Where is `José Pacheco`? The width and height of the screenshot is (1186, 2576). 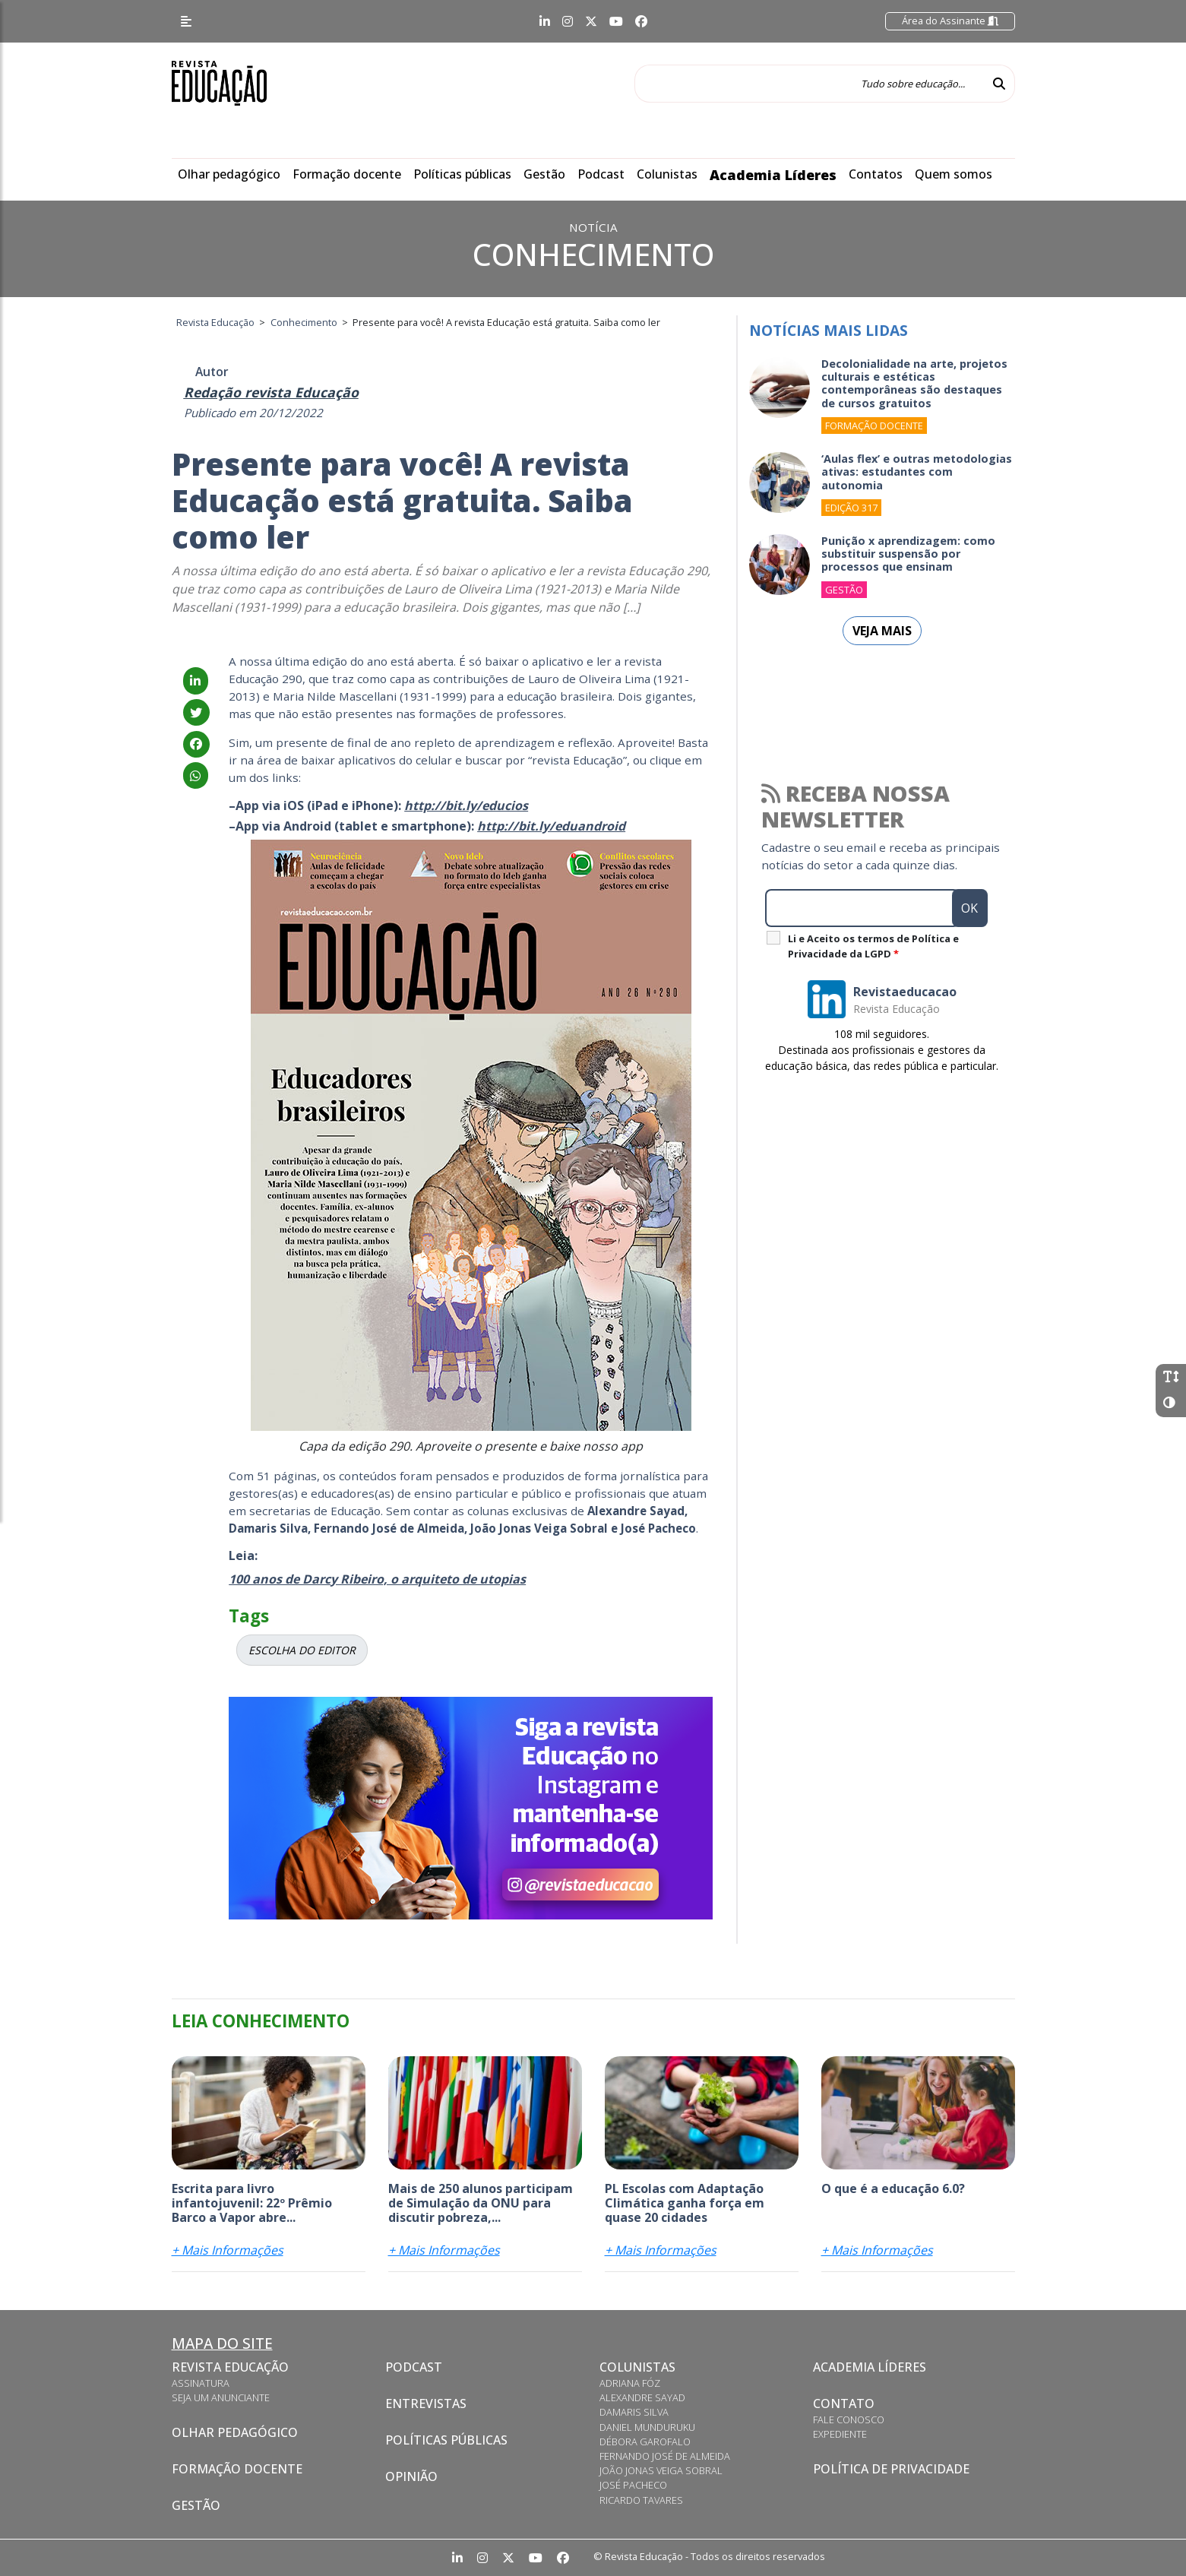 José Pacheco is located at coordinates (633, 2485).